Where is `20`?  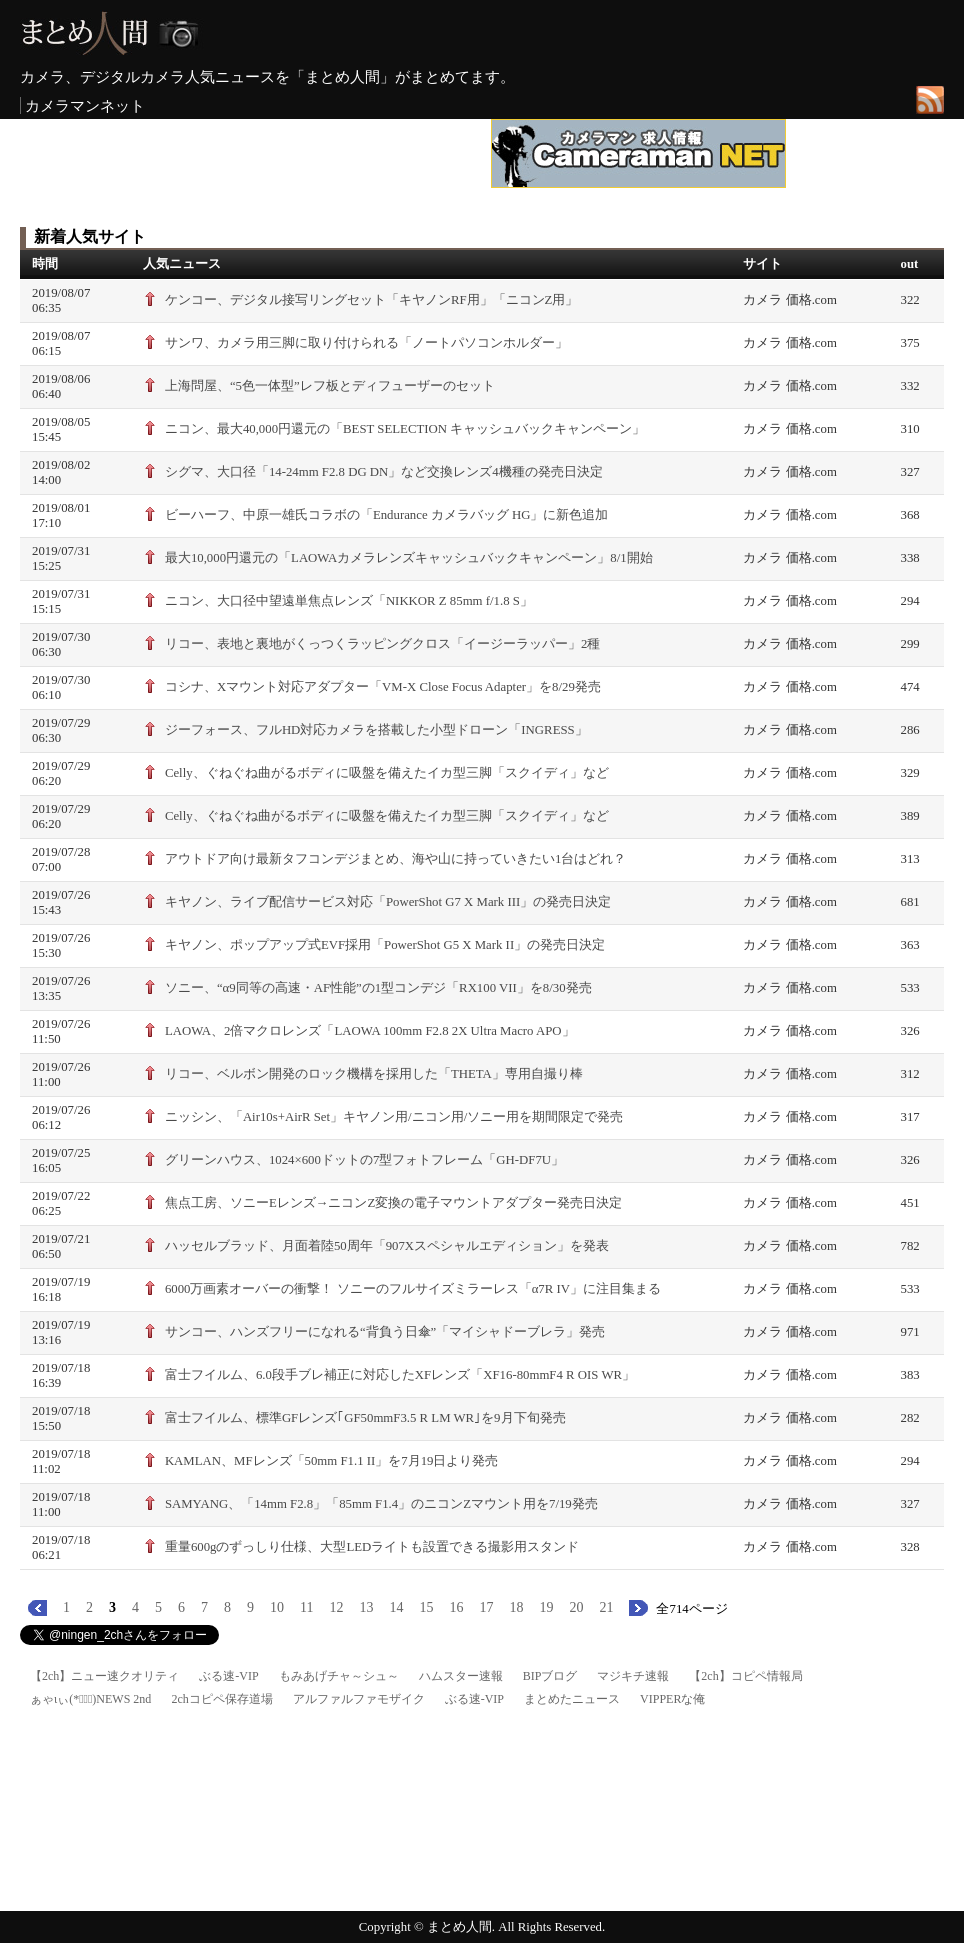
20 is located at coordinates (576, 1607).